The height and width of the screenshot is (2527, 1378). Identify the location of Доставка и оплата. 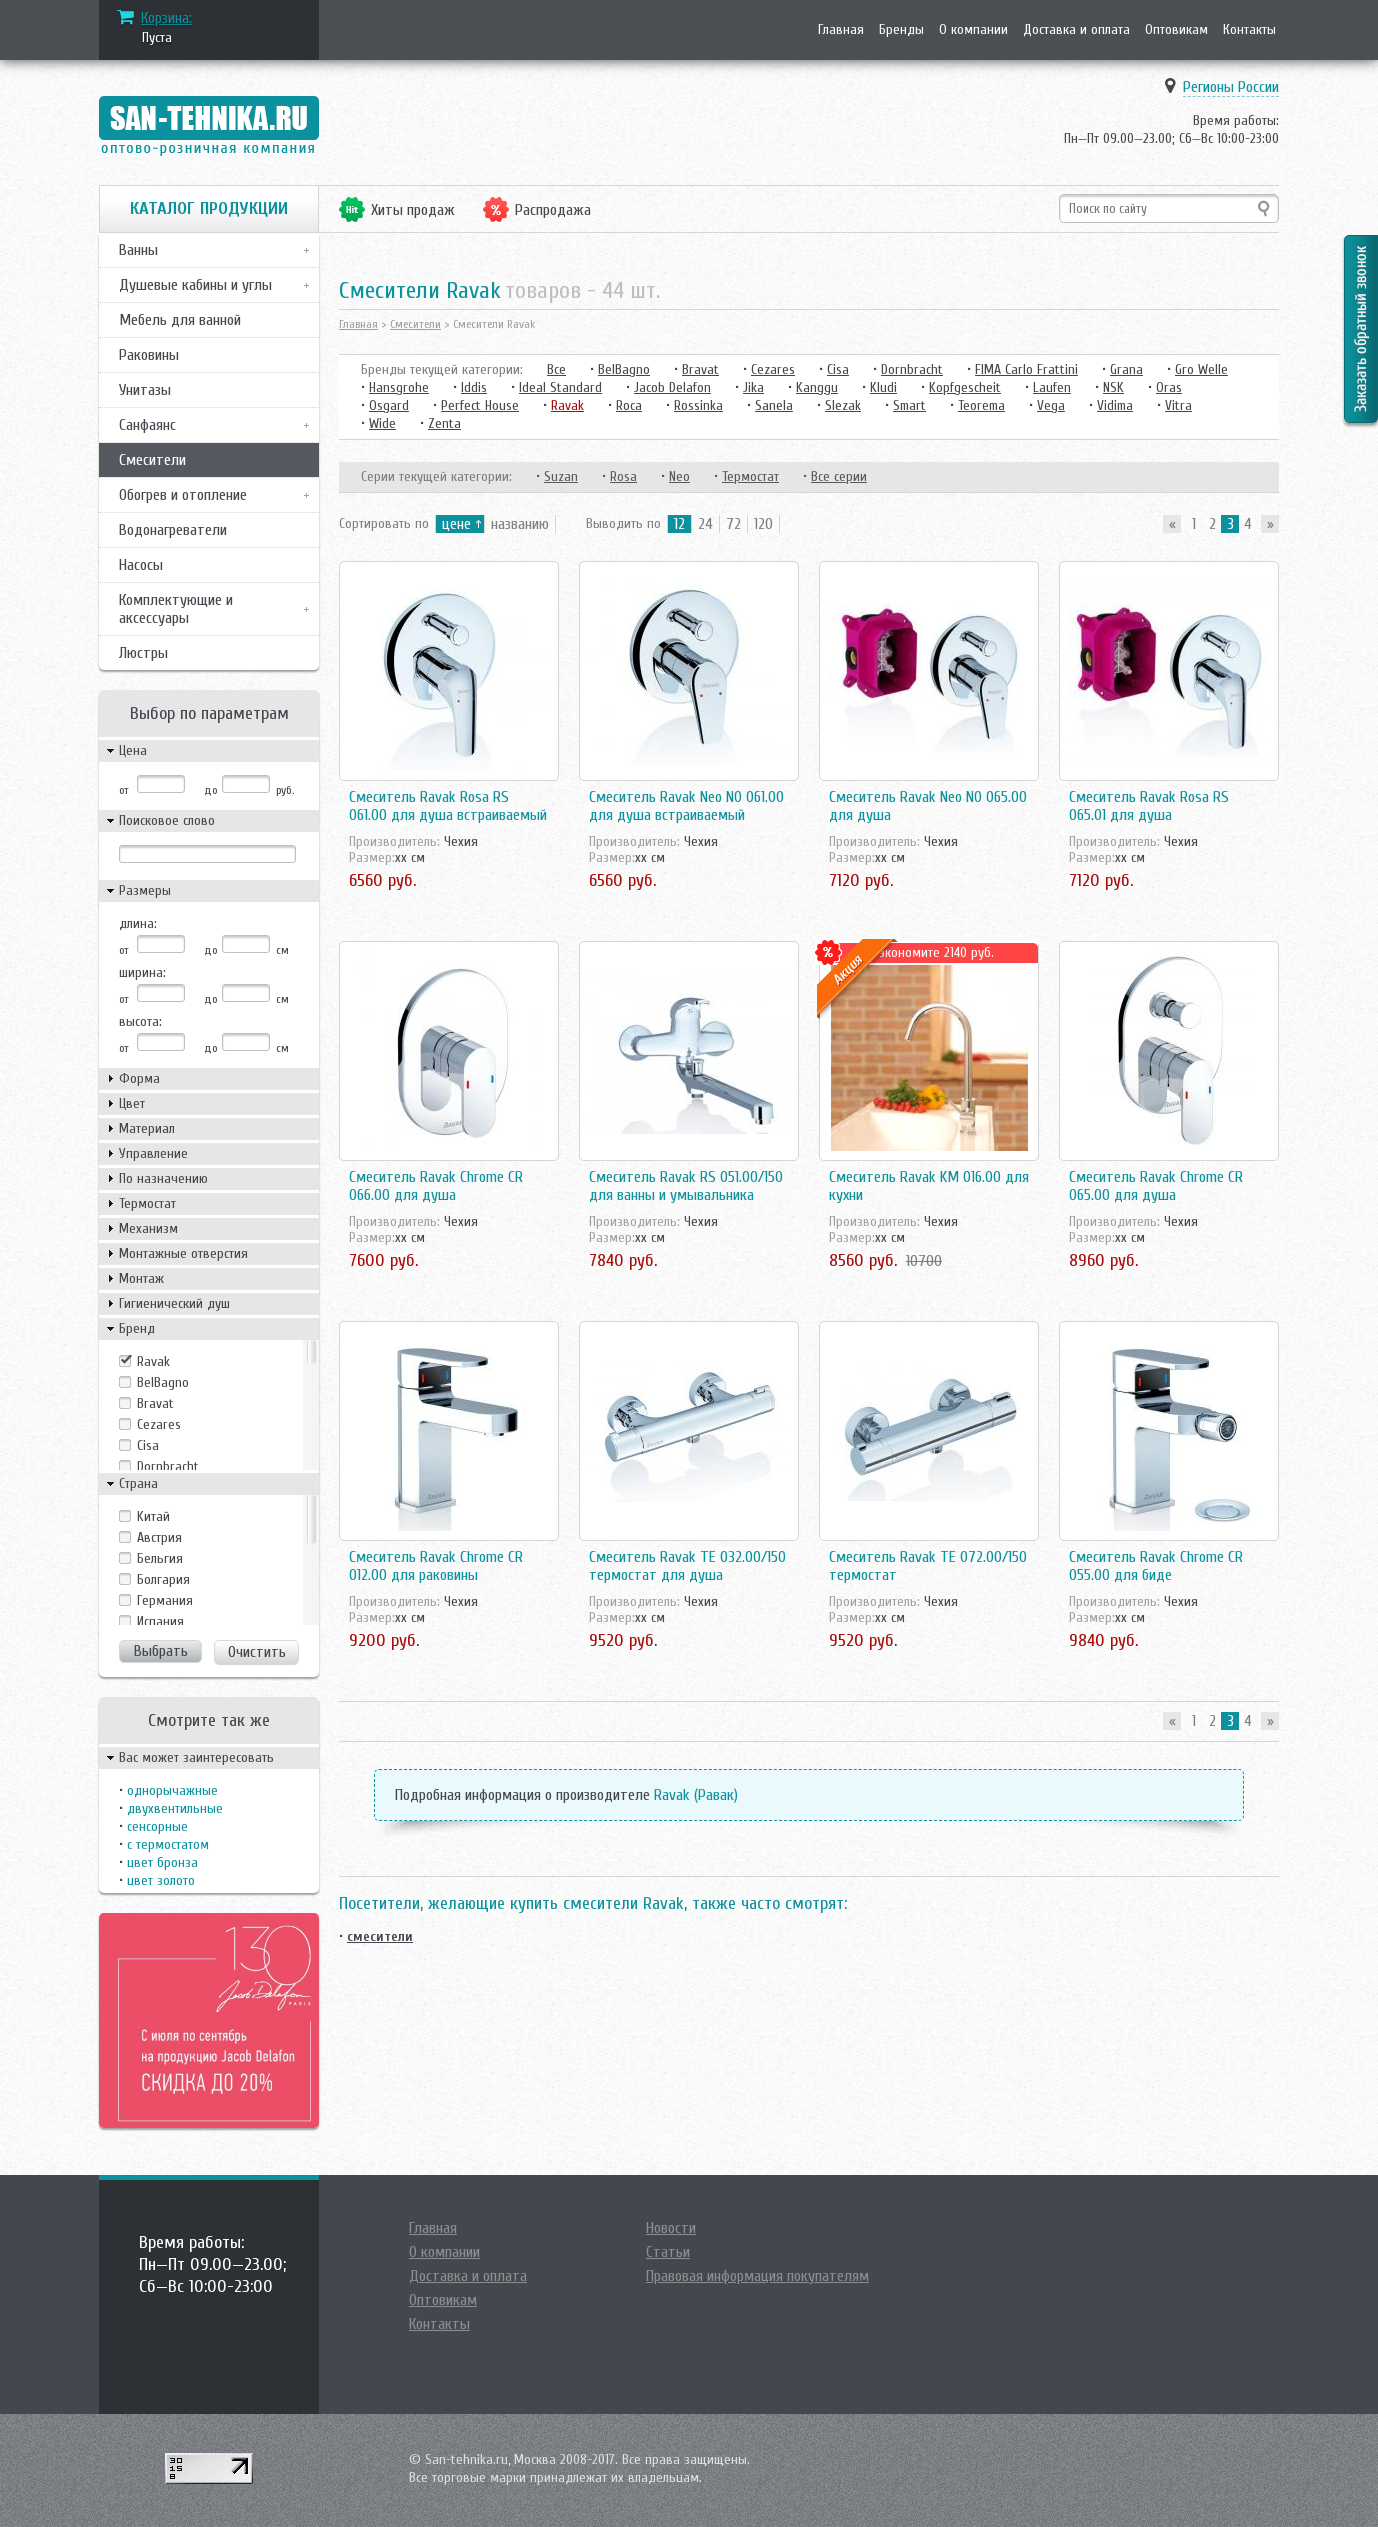
(1076, 29).